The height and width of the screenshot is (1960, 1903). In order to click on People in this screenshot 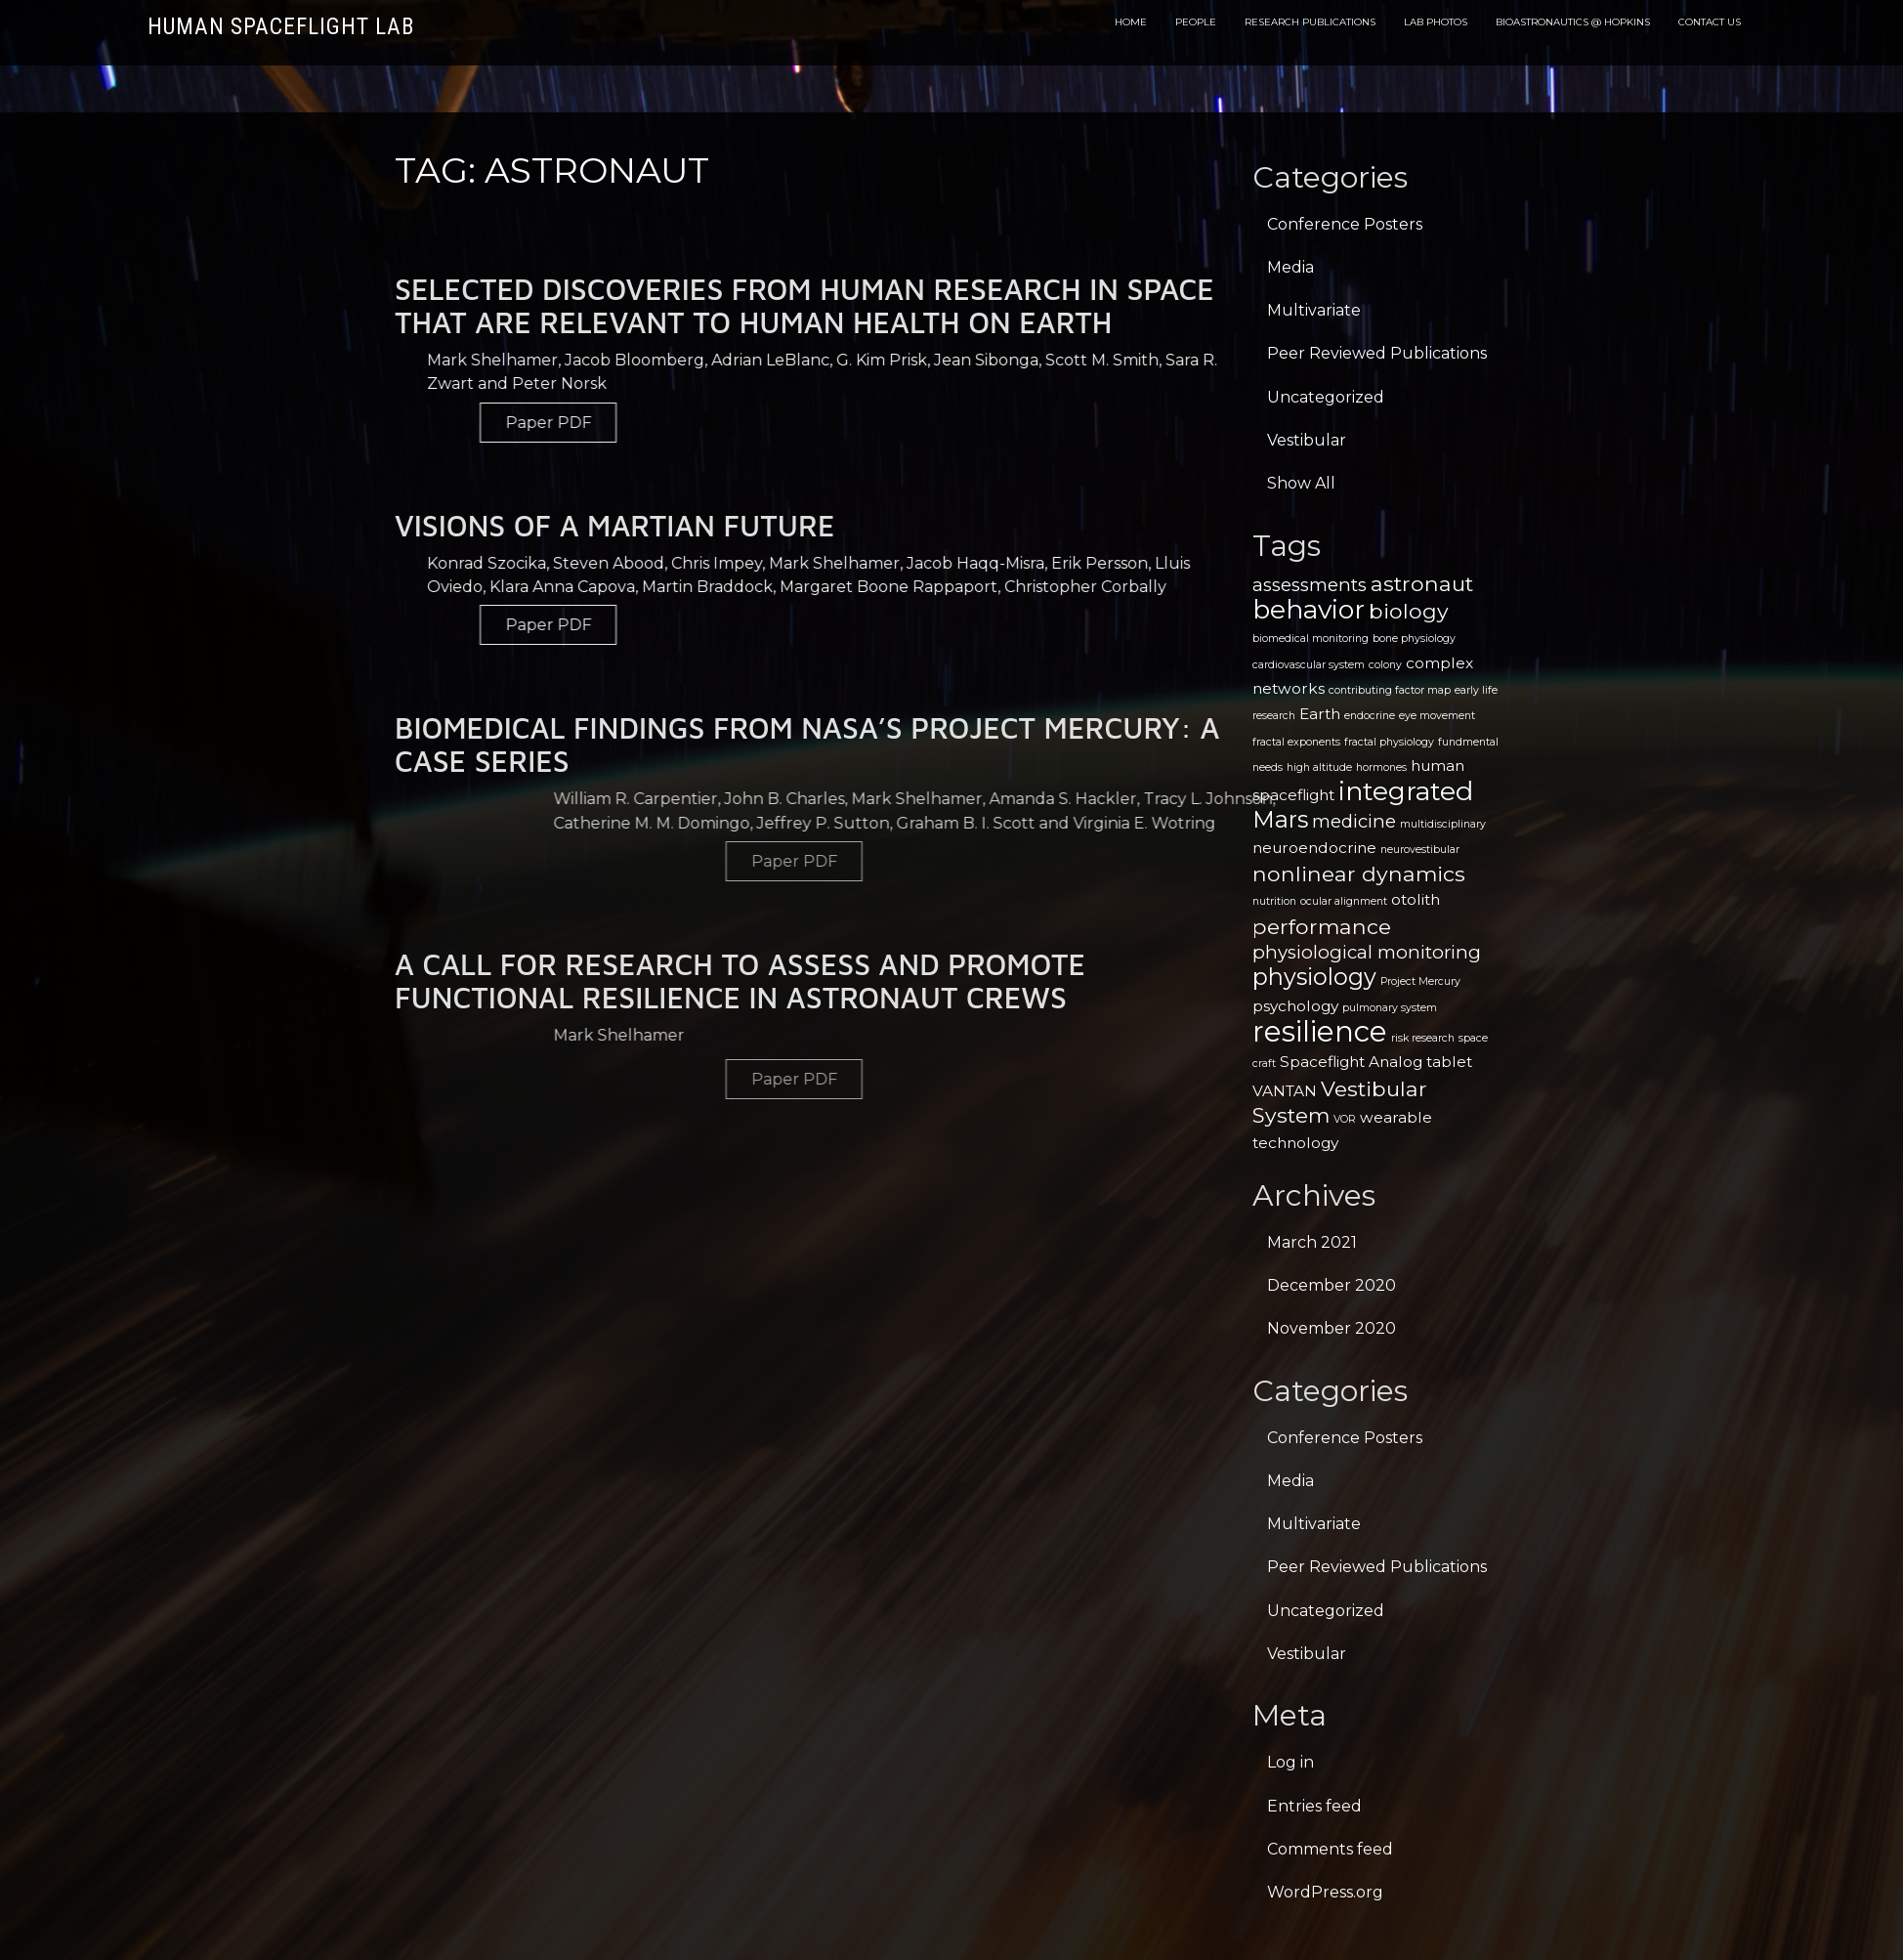, I will do `click(1195, 22)`.